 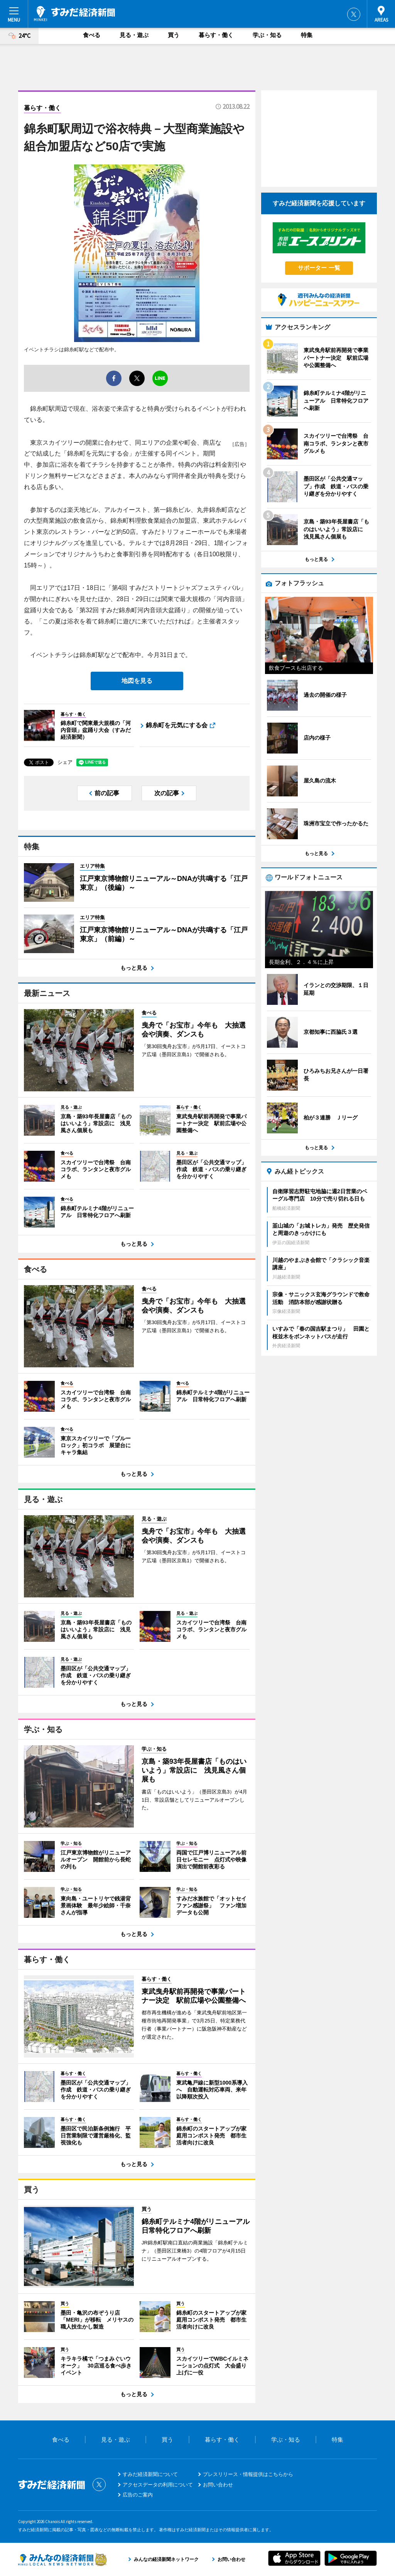 What do you see at coordinates (216, 35) in the screenshot?
I see `暮らす・働く` at bounding box center [216, 35].